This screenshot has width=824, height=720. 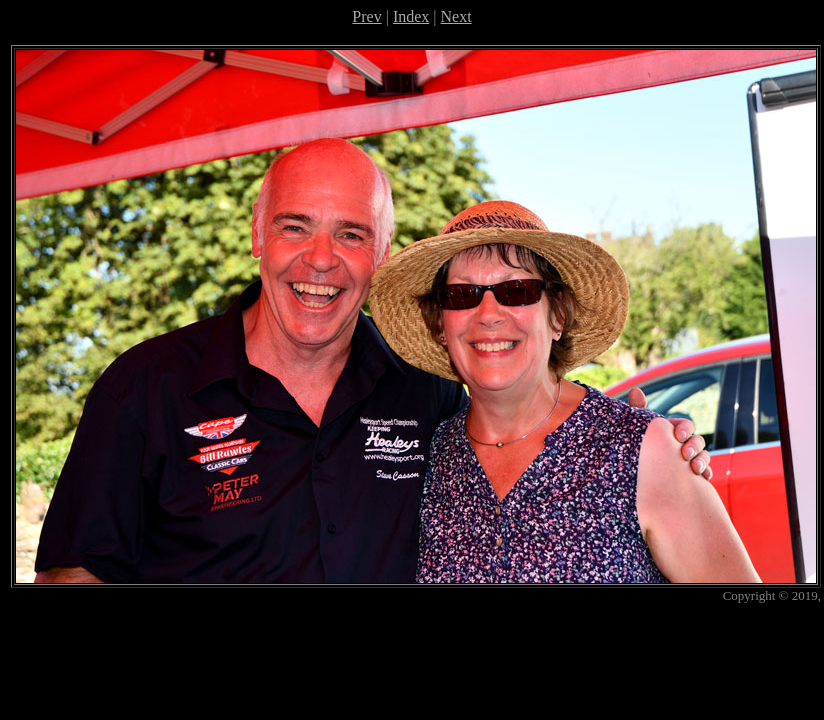 What do you see at coordinates (456, 16) in the screenshot?
I see `Next` at bounding box center [456, 16].